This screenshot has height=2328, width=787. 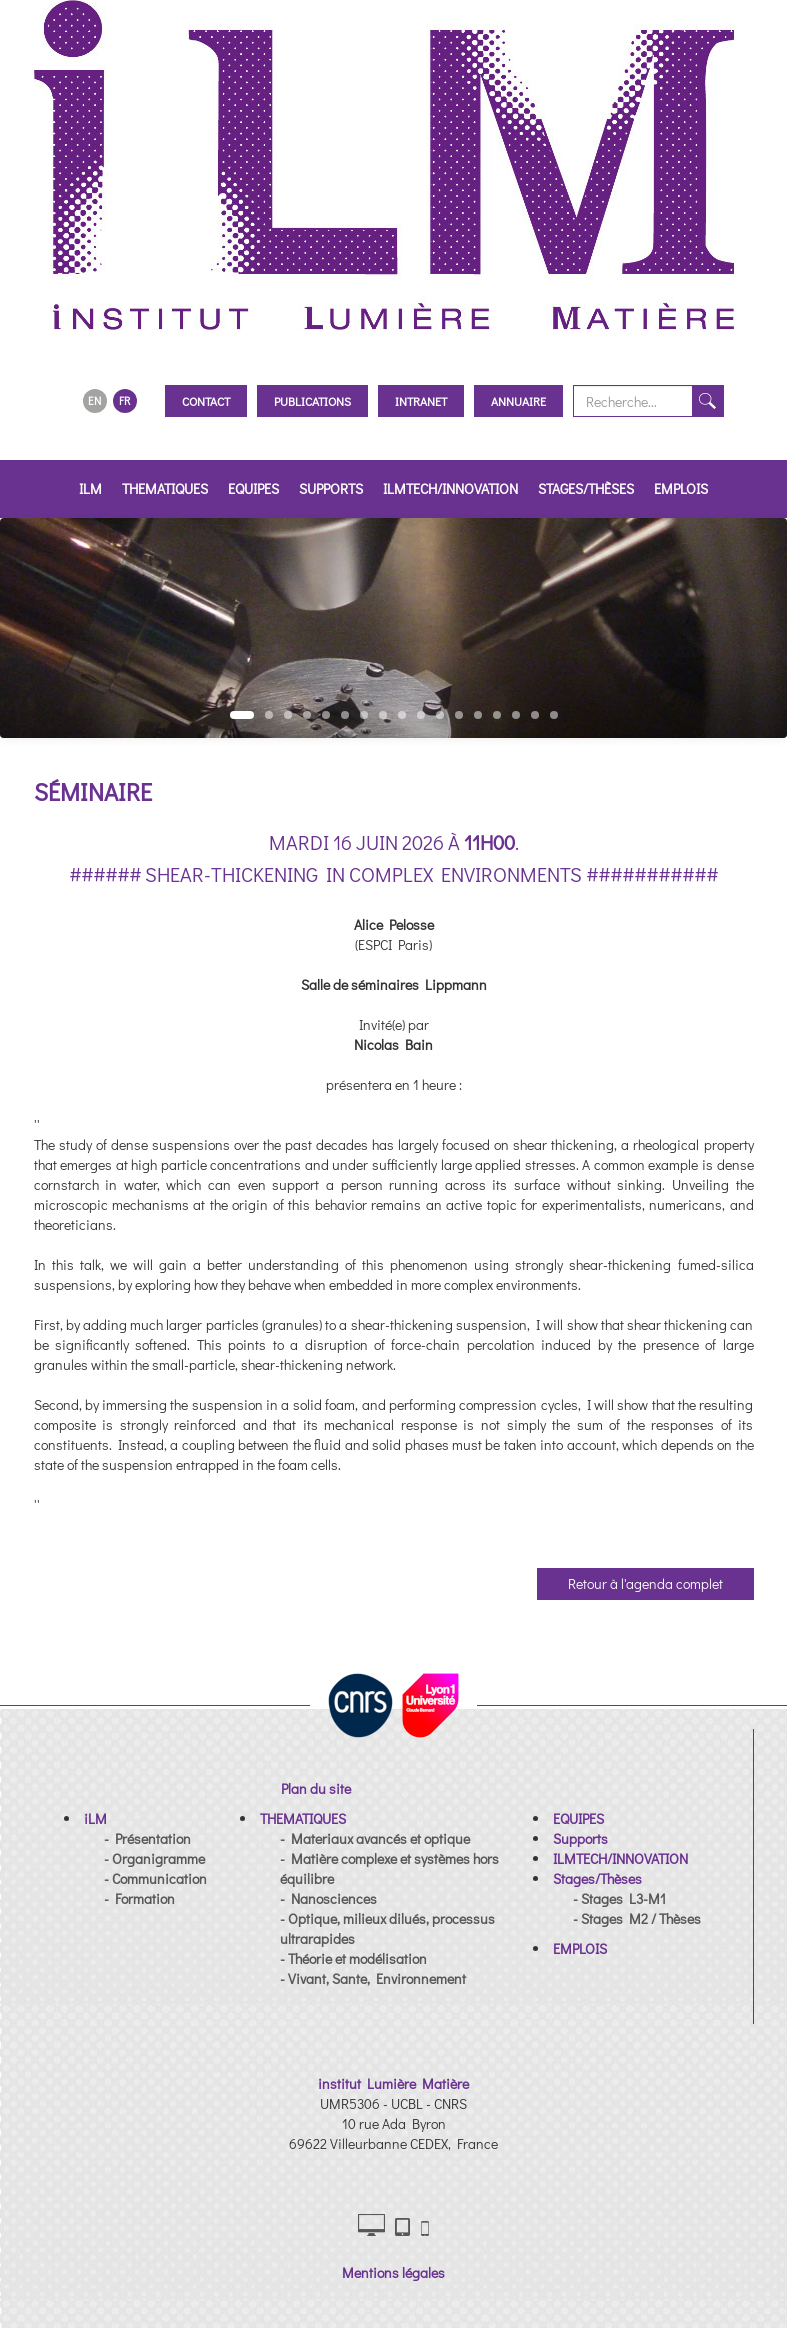 What do you see at coordinates (95, 1818) in the screenshot?
I see `[button]` at bounding box center [95, 1818].